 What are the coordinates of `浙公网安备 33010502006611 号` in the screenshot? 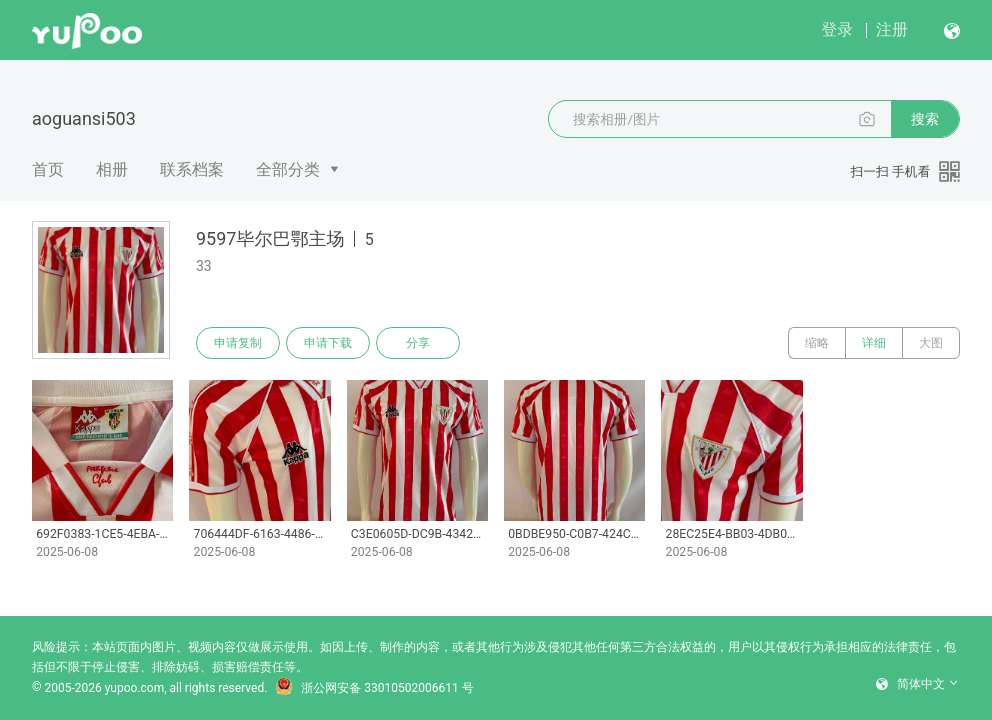 It's located at (374, 688).